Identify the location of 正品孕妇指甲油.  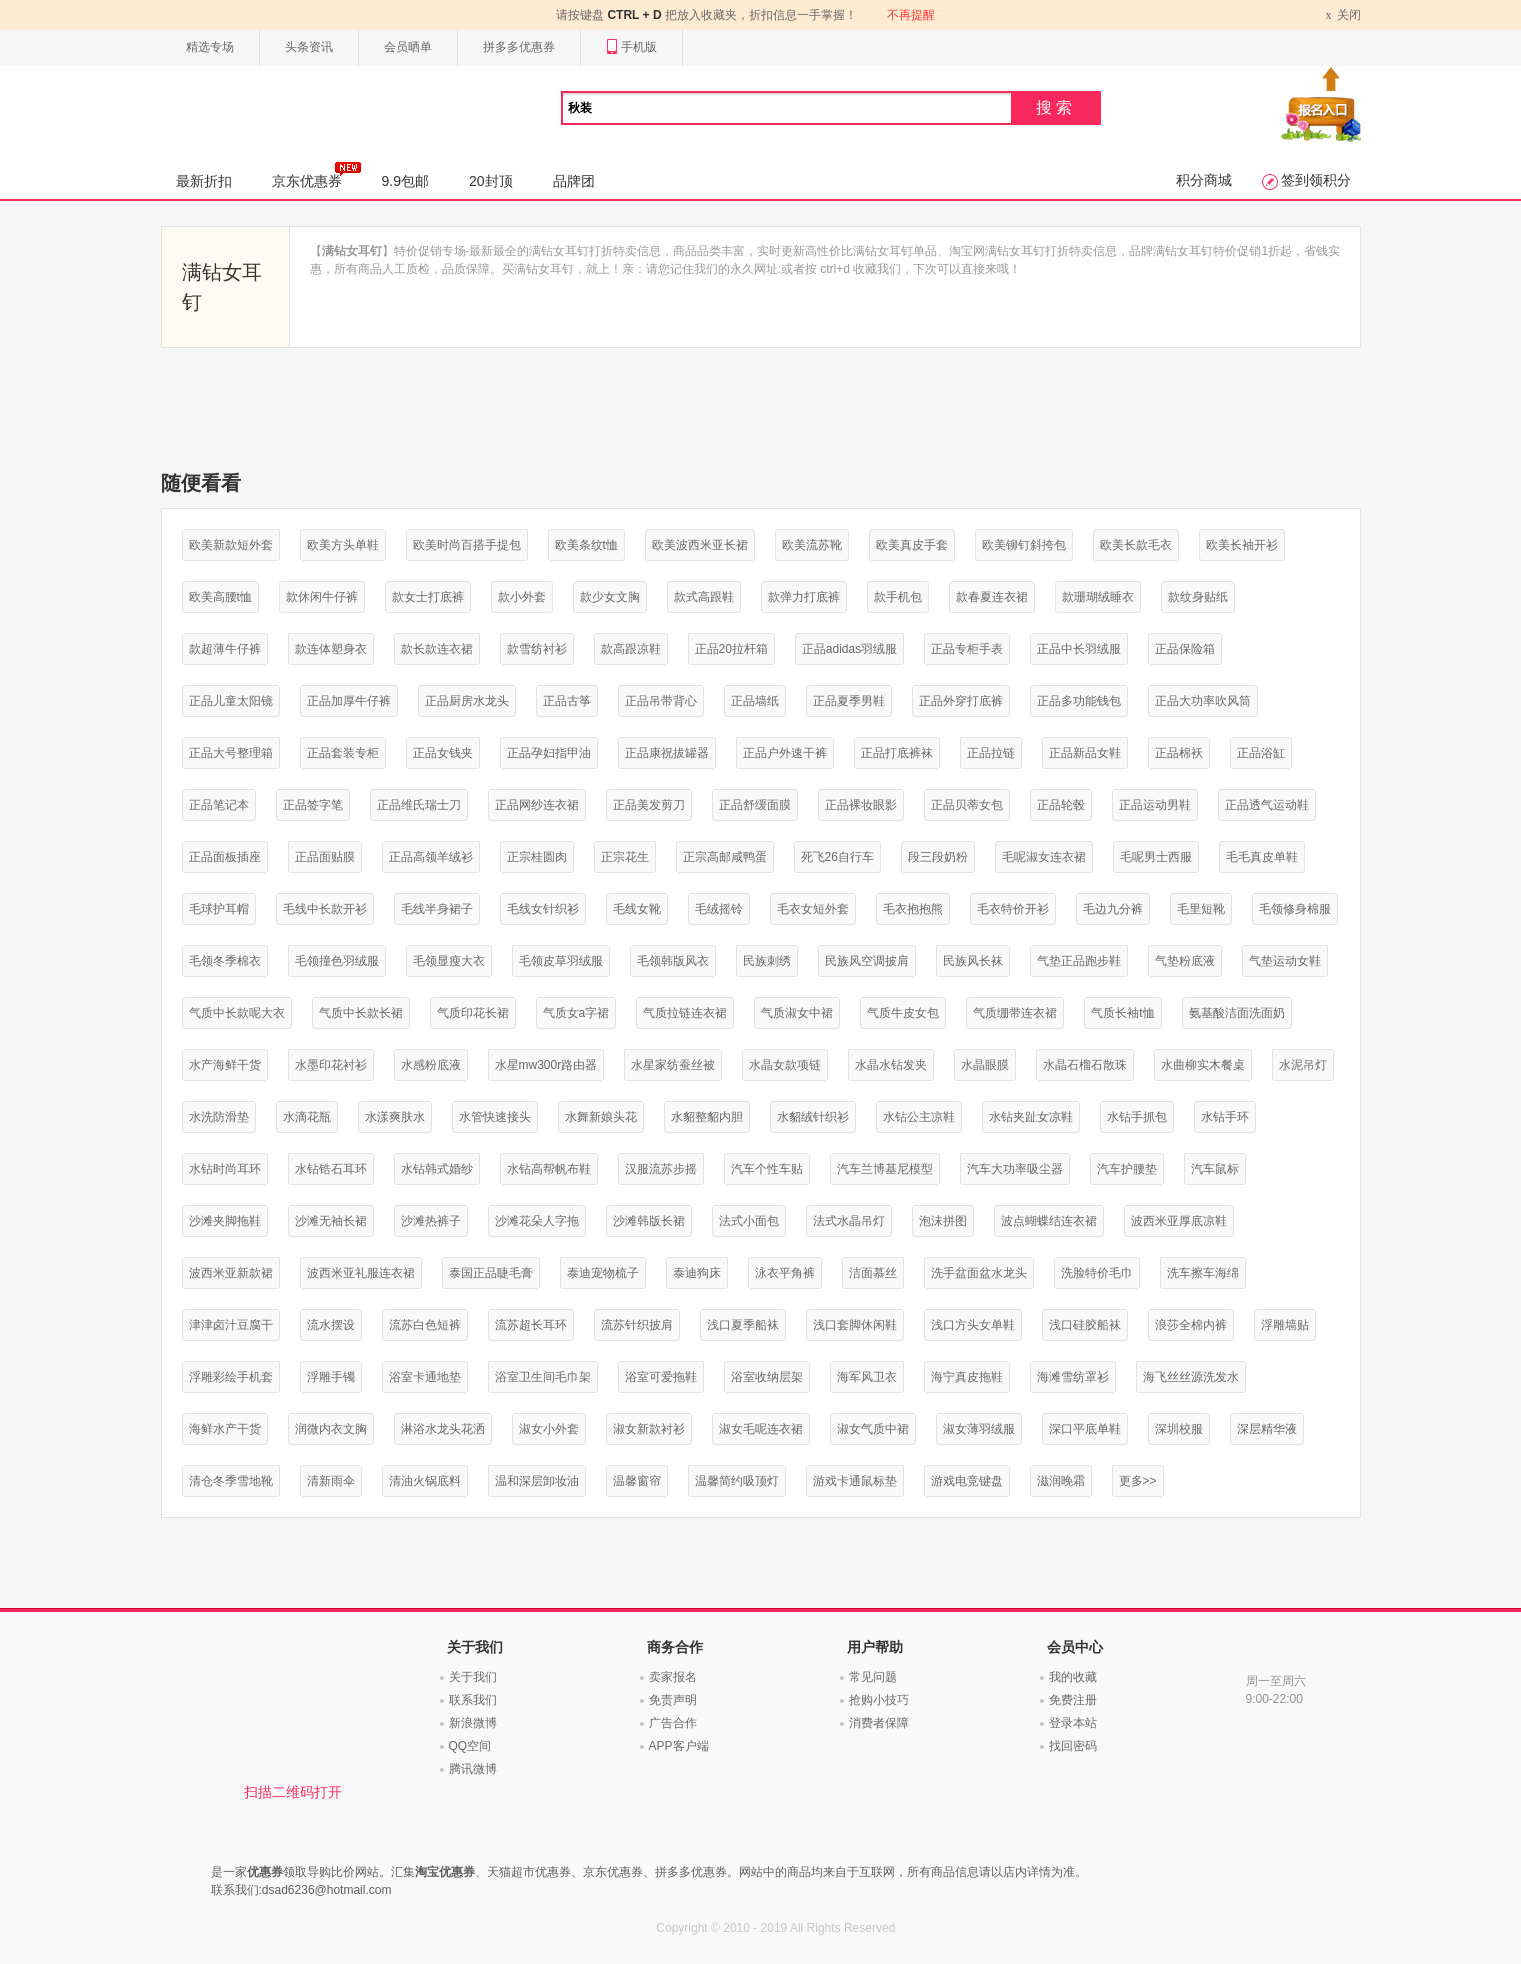
(549, 753).